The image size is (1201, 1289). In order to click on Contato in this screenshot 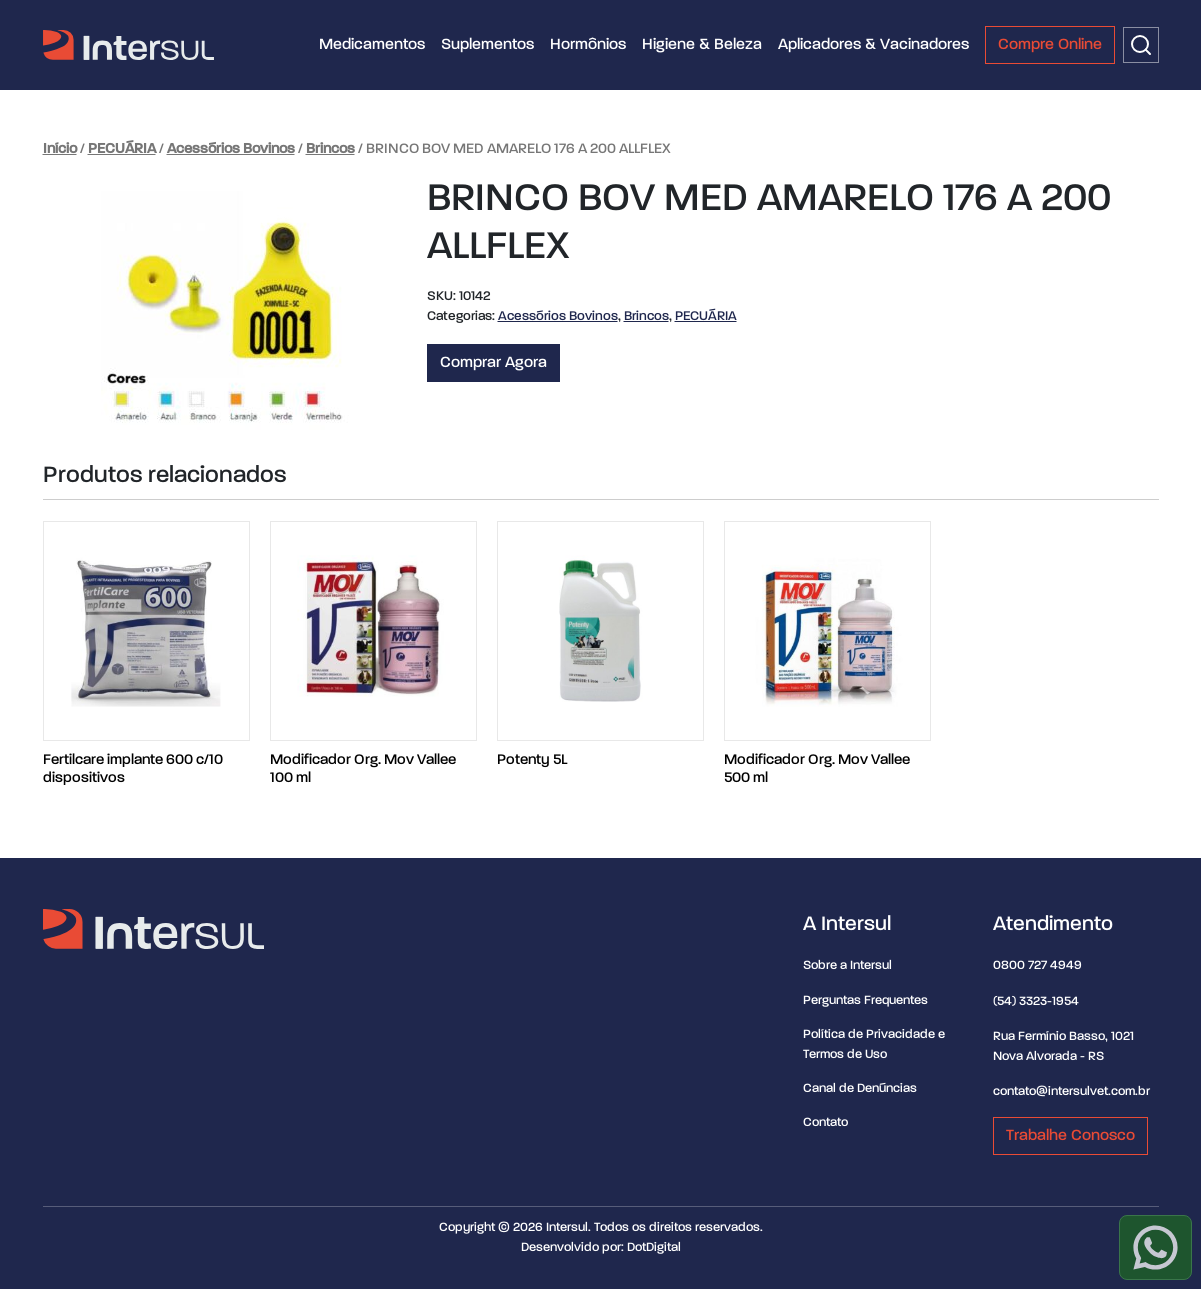, I will do `click(825, 1122)`.